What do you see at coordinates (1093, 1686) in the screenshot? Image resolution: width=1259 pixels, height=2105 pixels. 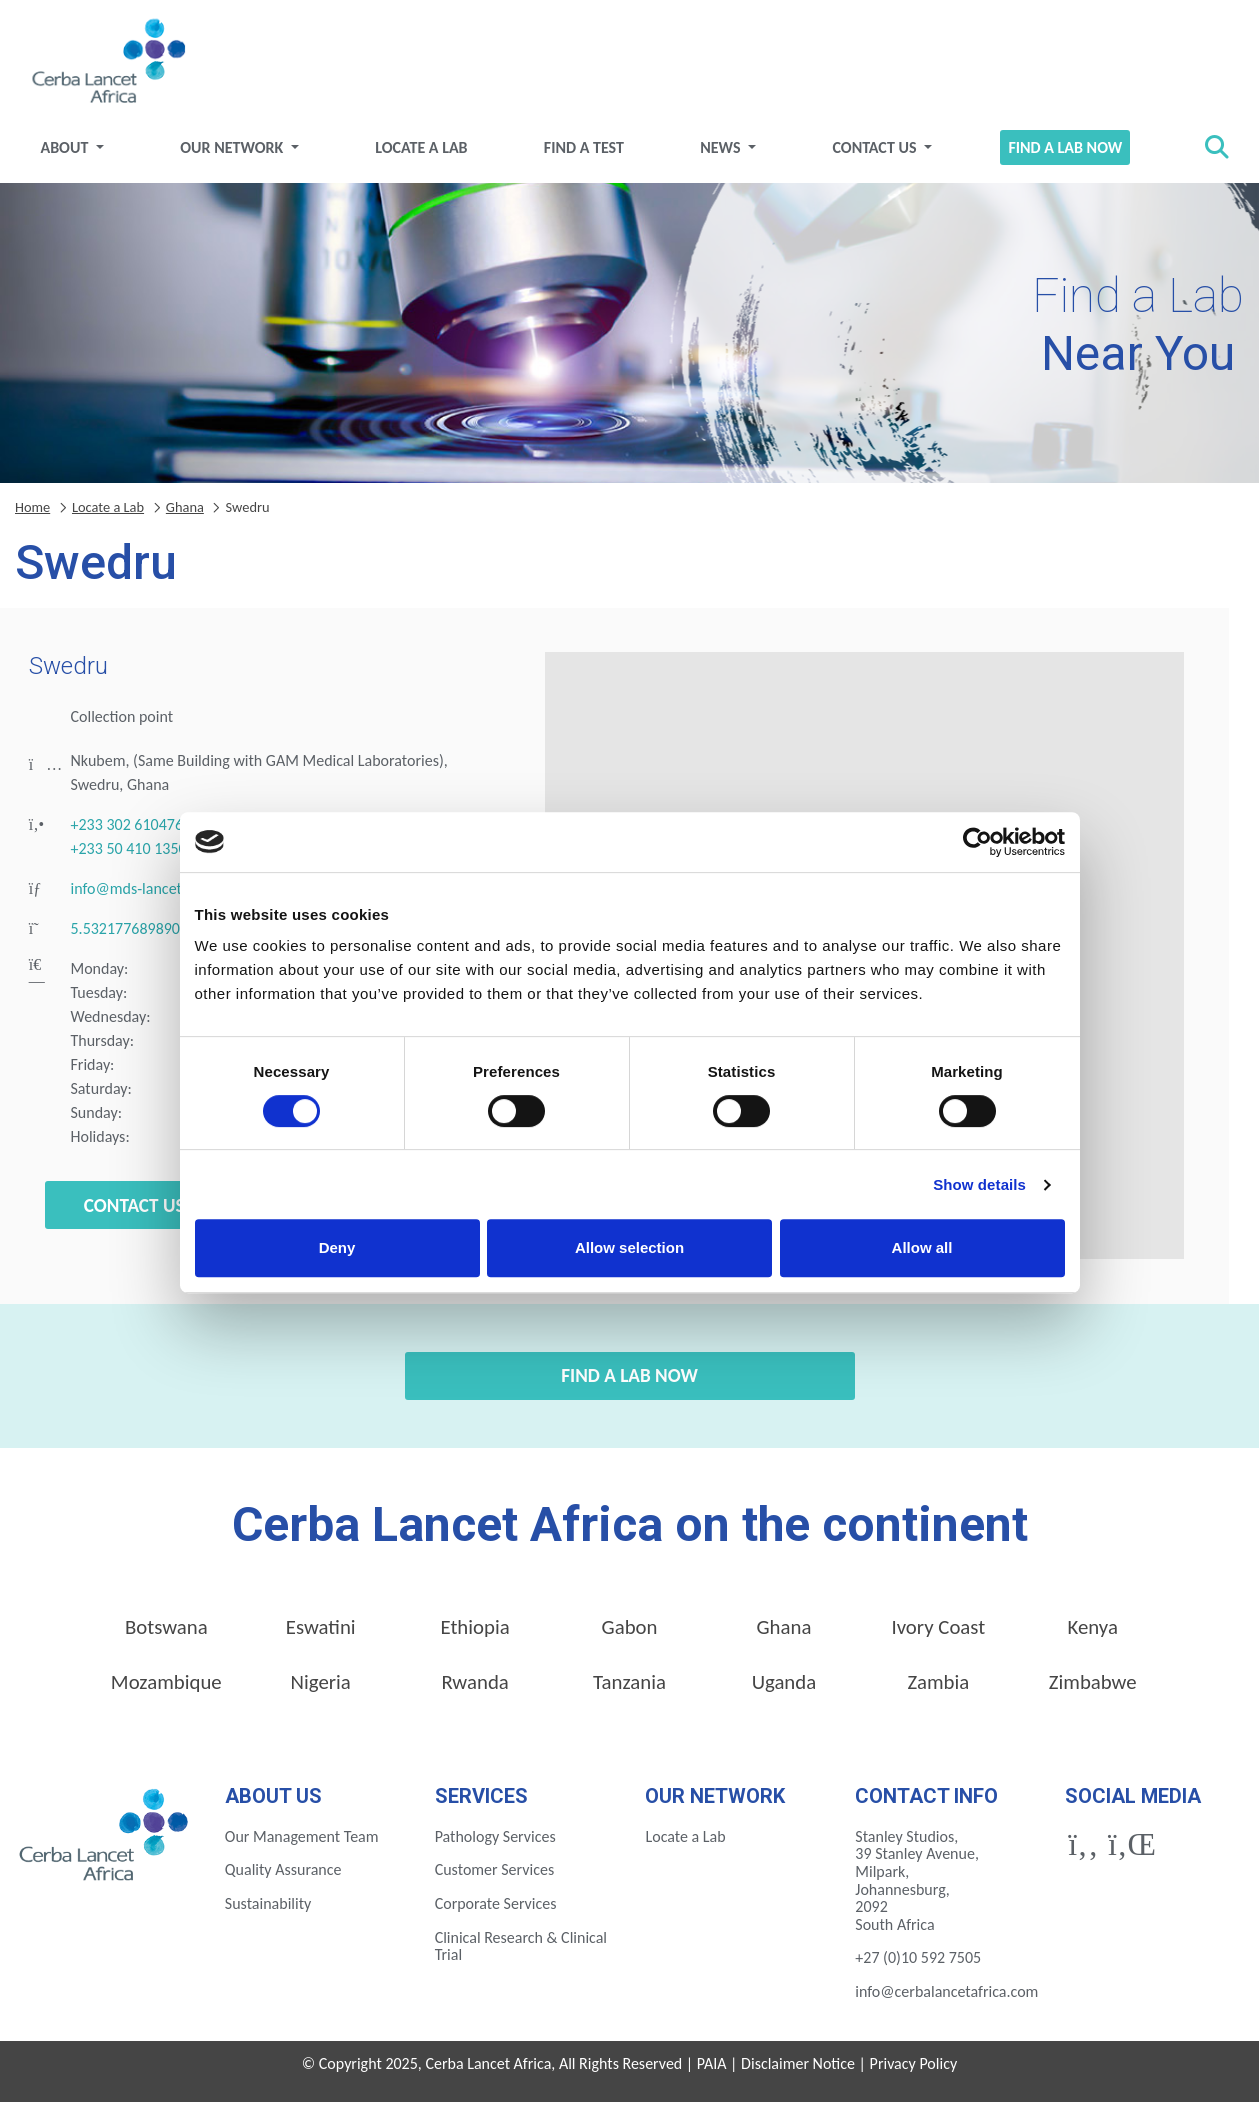 I see `Zimbabwe` at bounding box center [1093, 1686].